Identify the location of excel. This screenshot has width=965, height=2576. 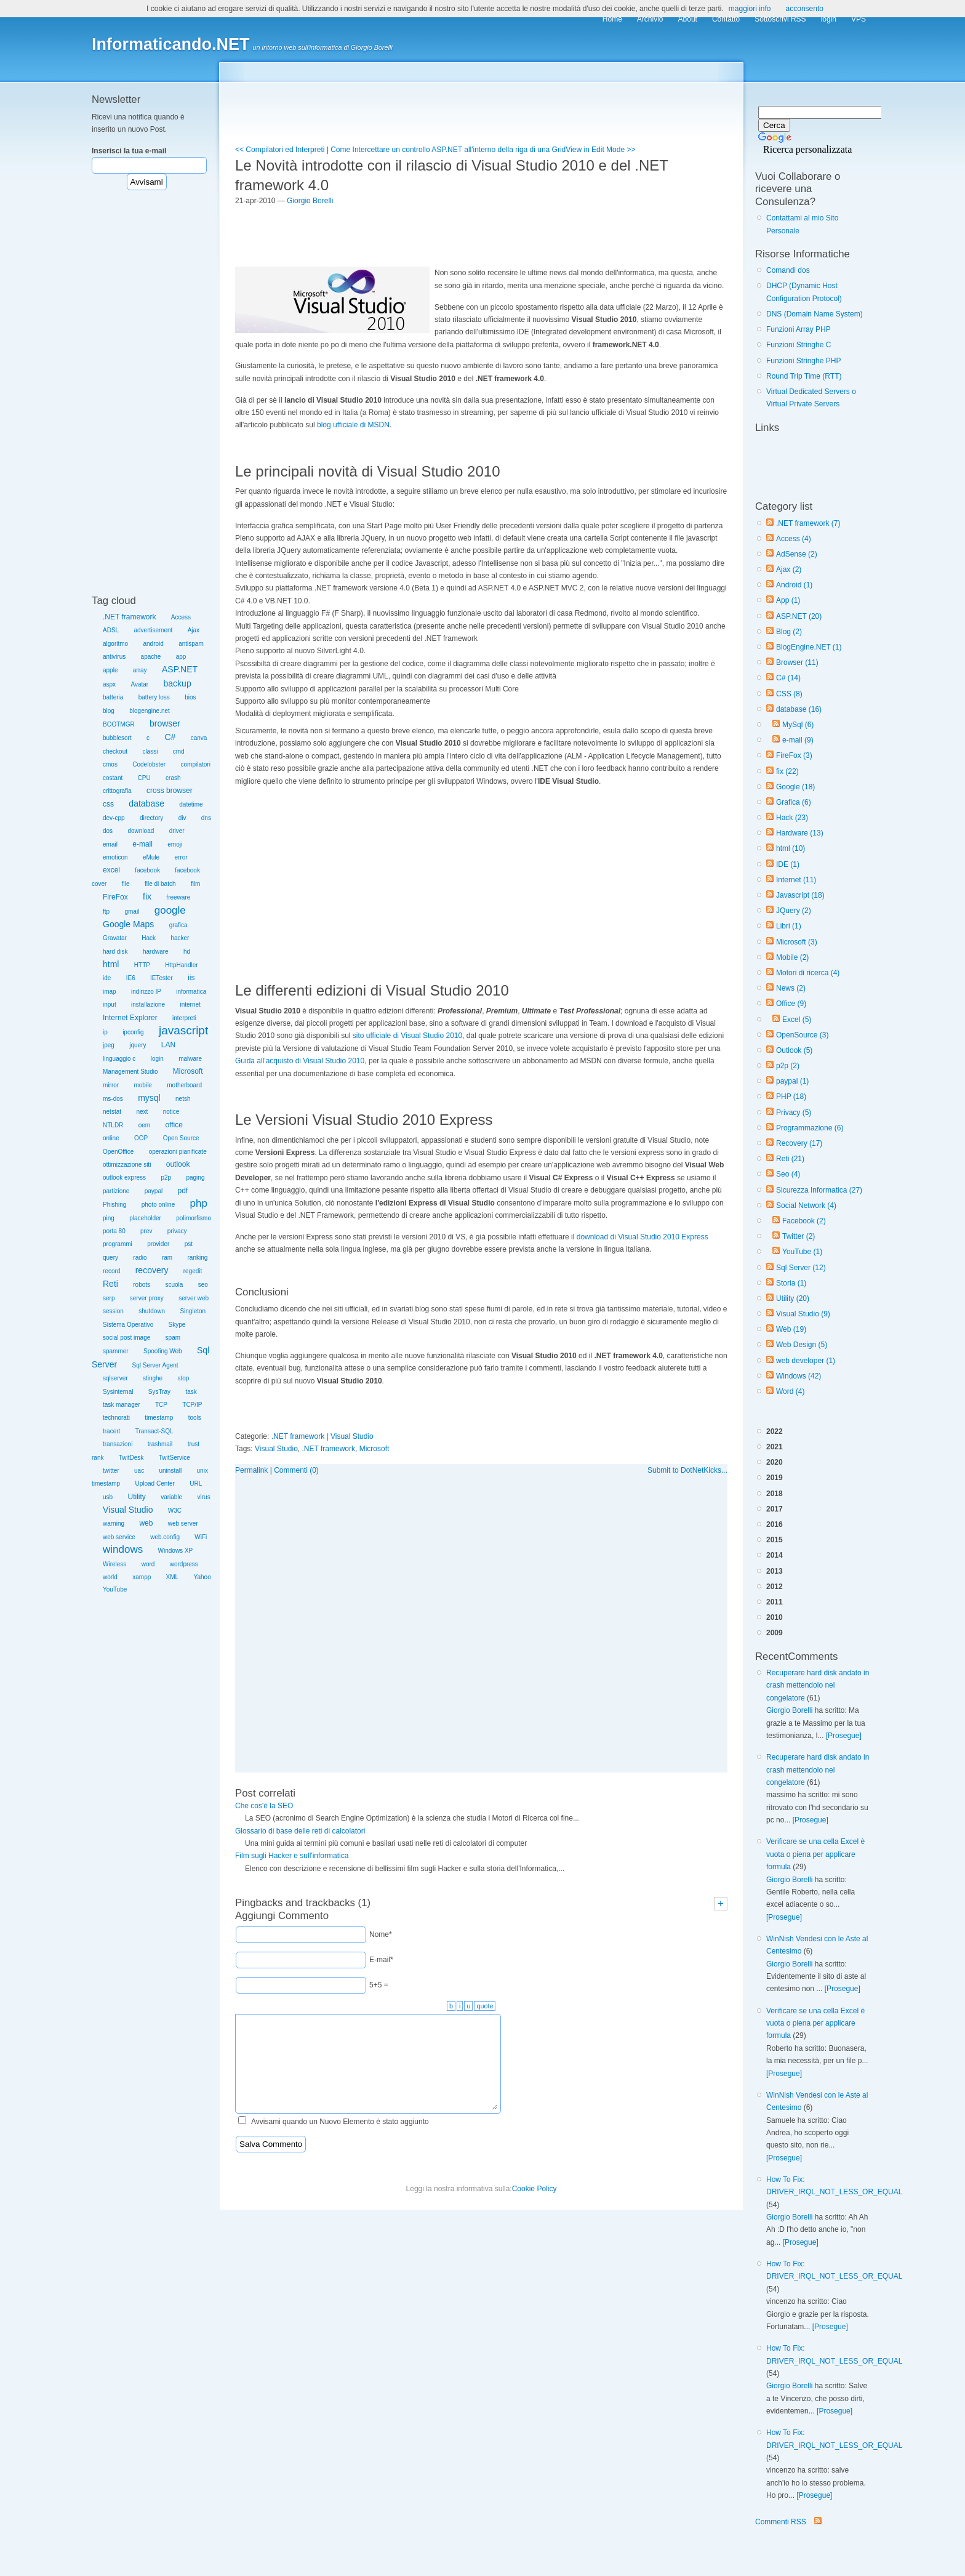
(111, 870).